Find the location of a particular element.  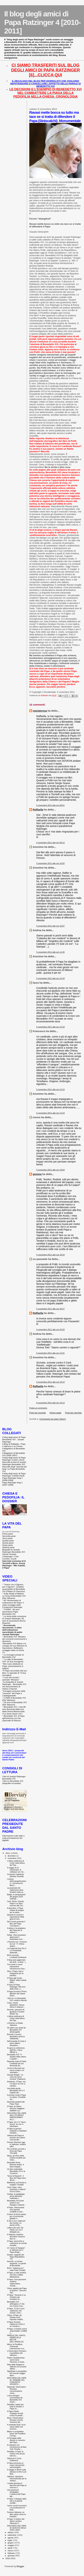

agosto is located at coordinates (11, 2538).